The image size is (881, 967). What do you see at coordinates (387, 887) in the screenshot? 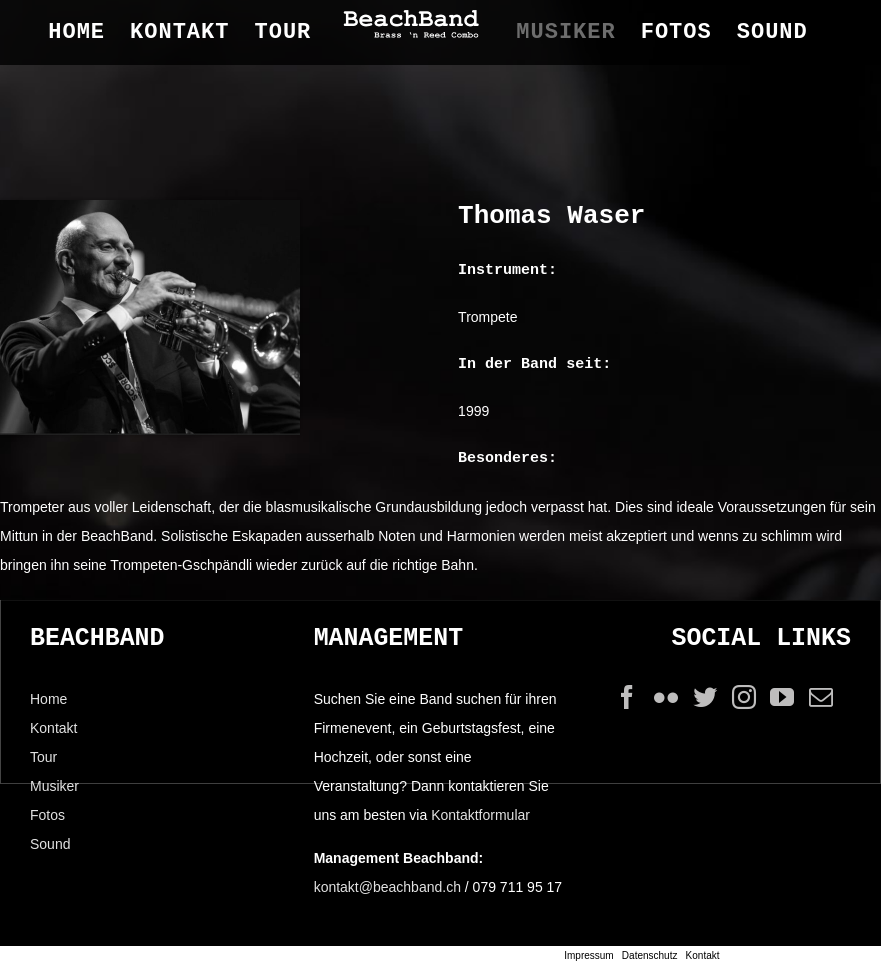
I see `kontakt@beachband.ch` at bounding box center [387, 887].